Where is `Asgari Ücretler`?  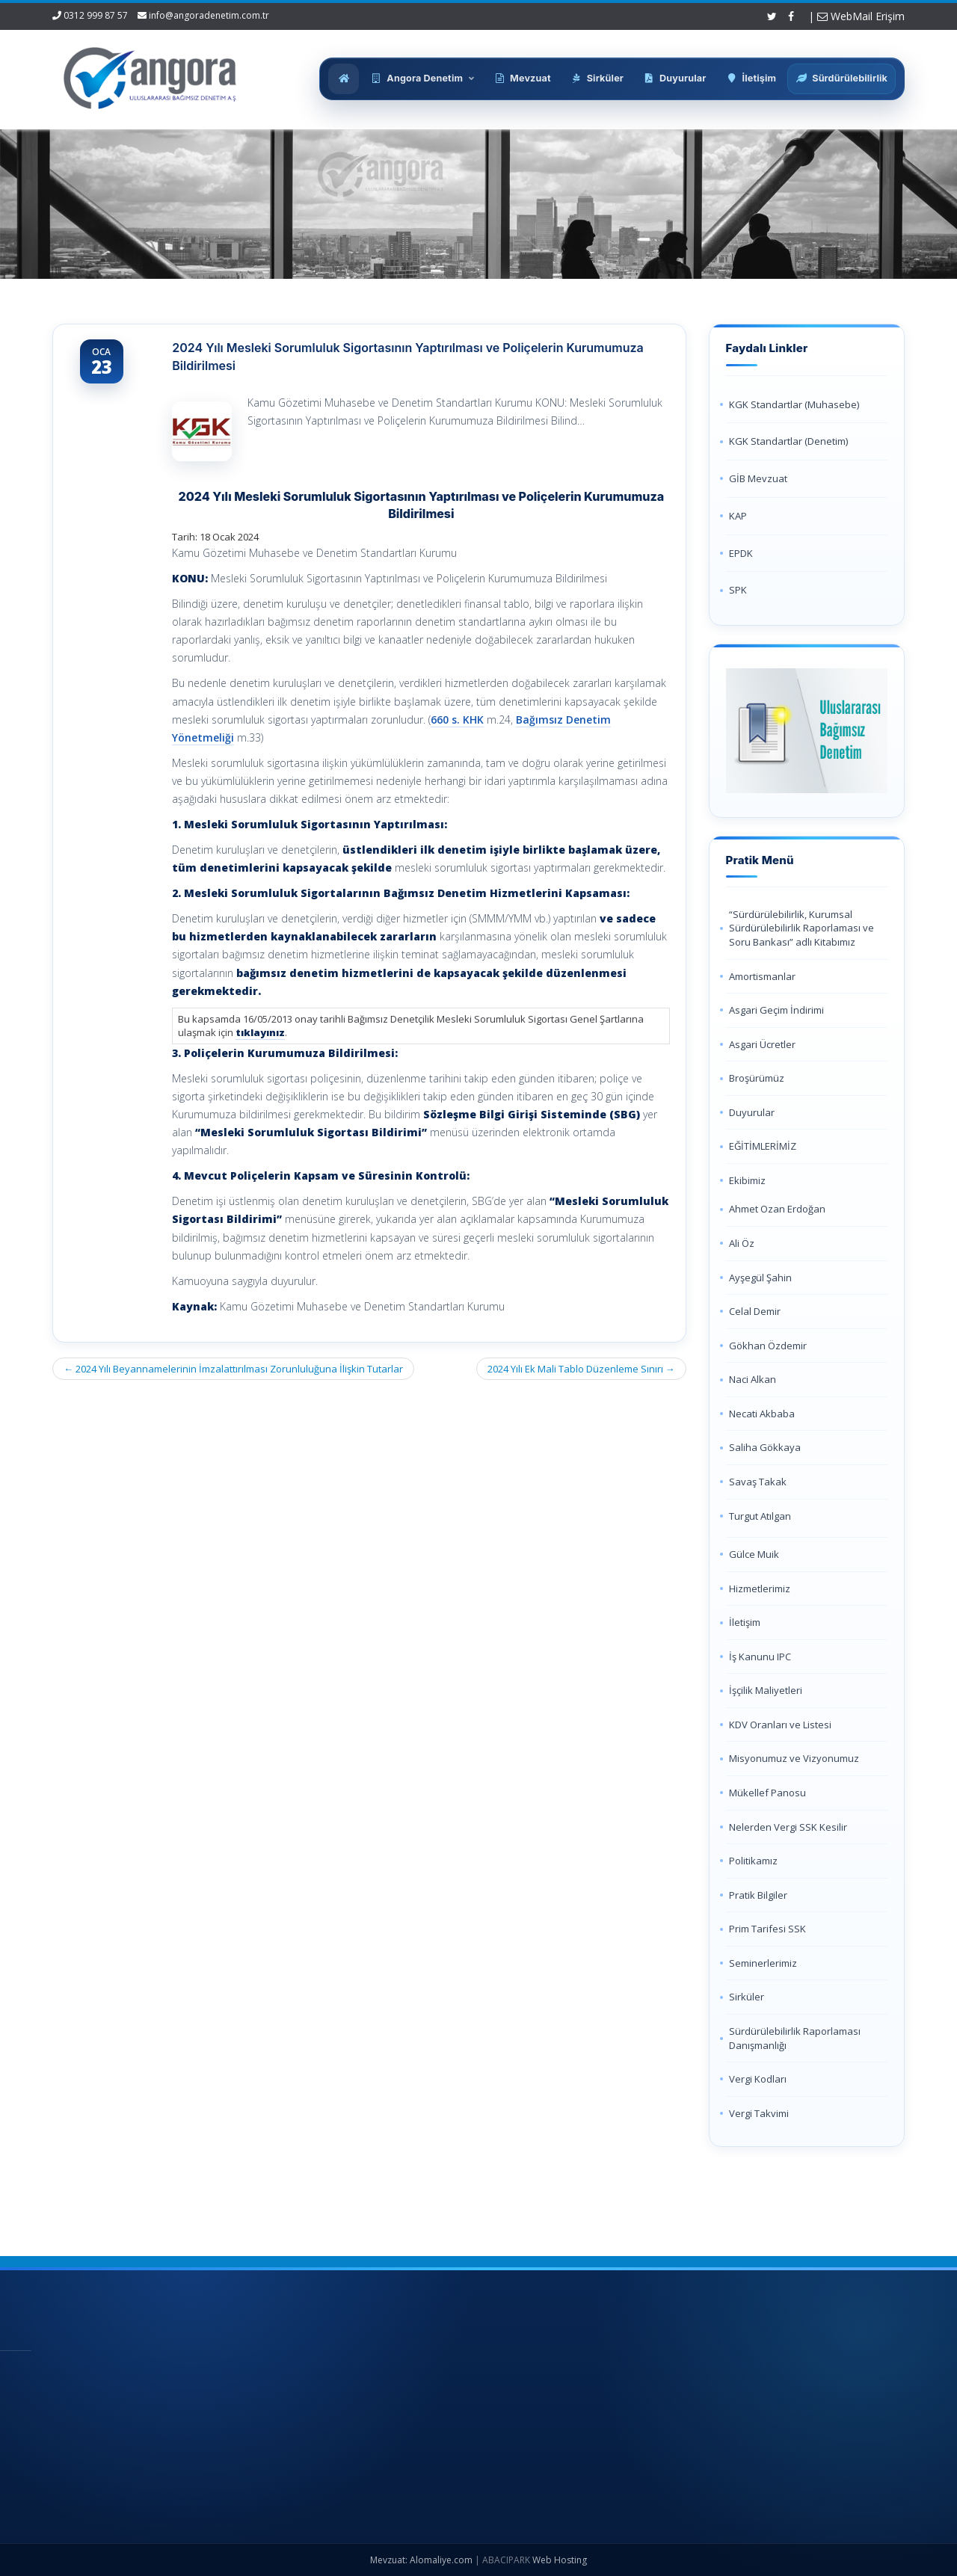
Asgari Ücretler is located at coordinates (762, 1044).